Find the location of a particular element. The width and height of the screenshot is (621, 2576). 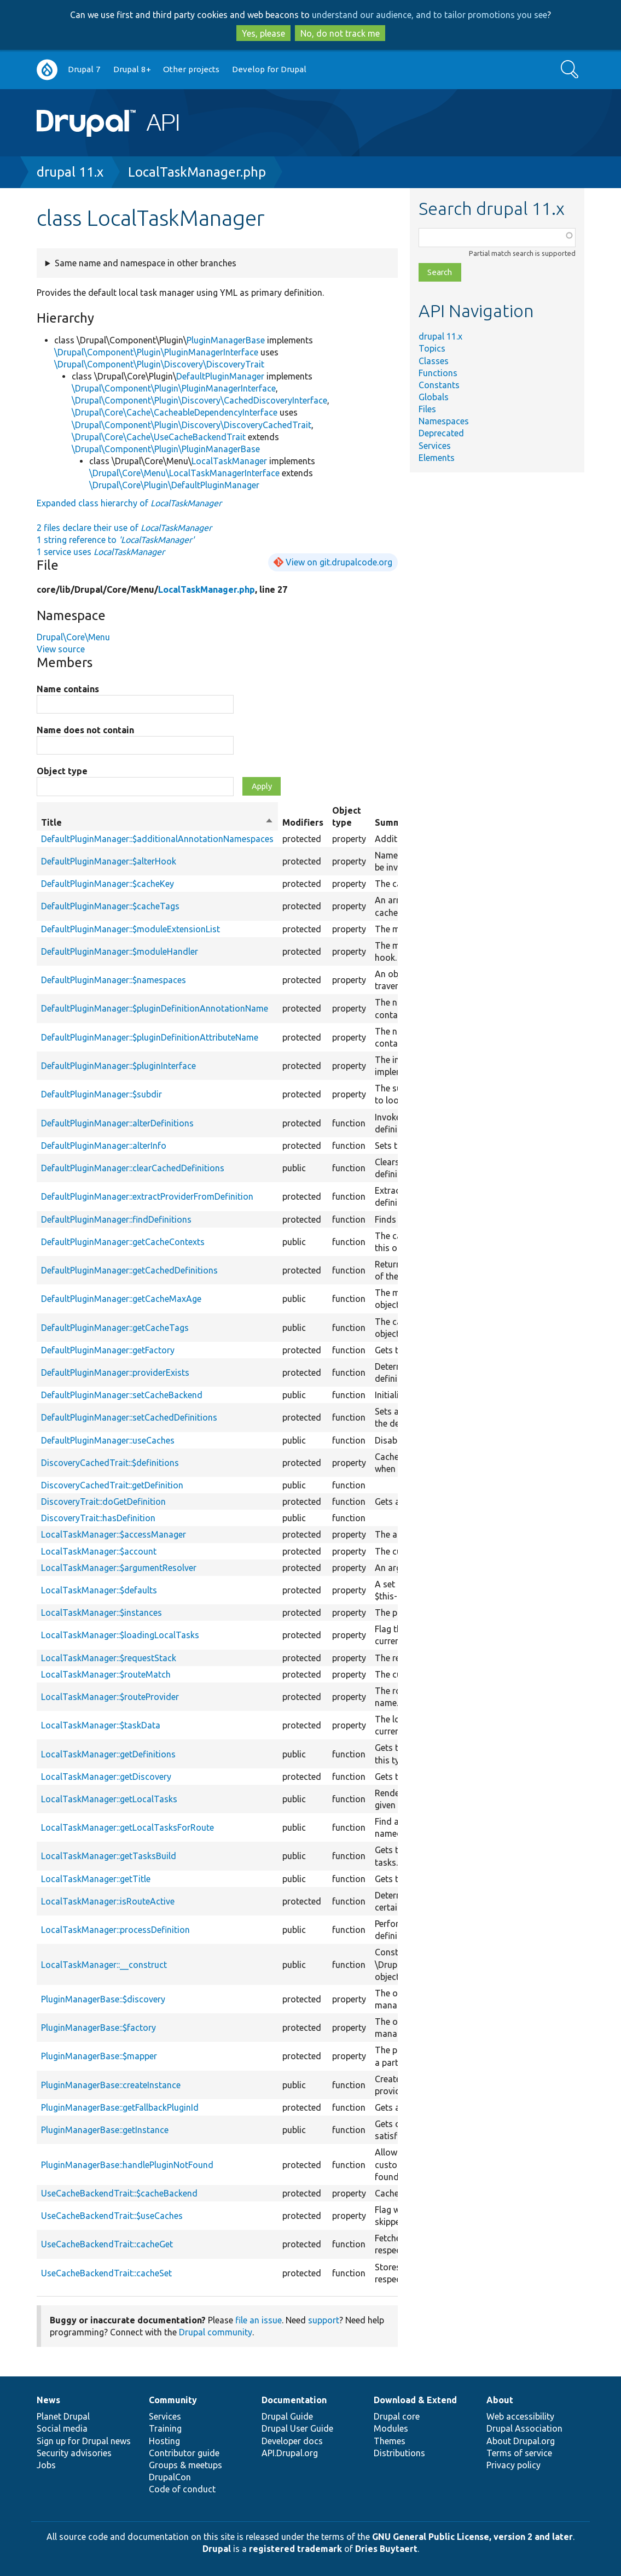

Hosting is located at coordinates (164, 2441).